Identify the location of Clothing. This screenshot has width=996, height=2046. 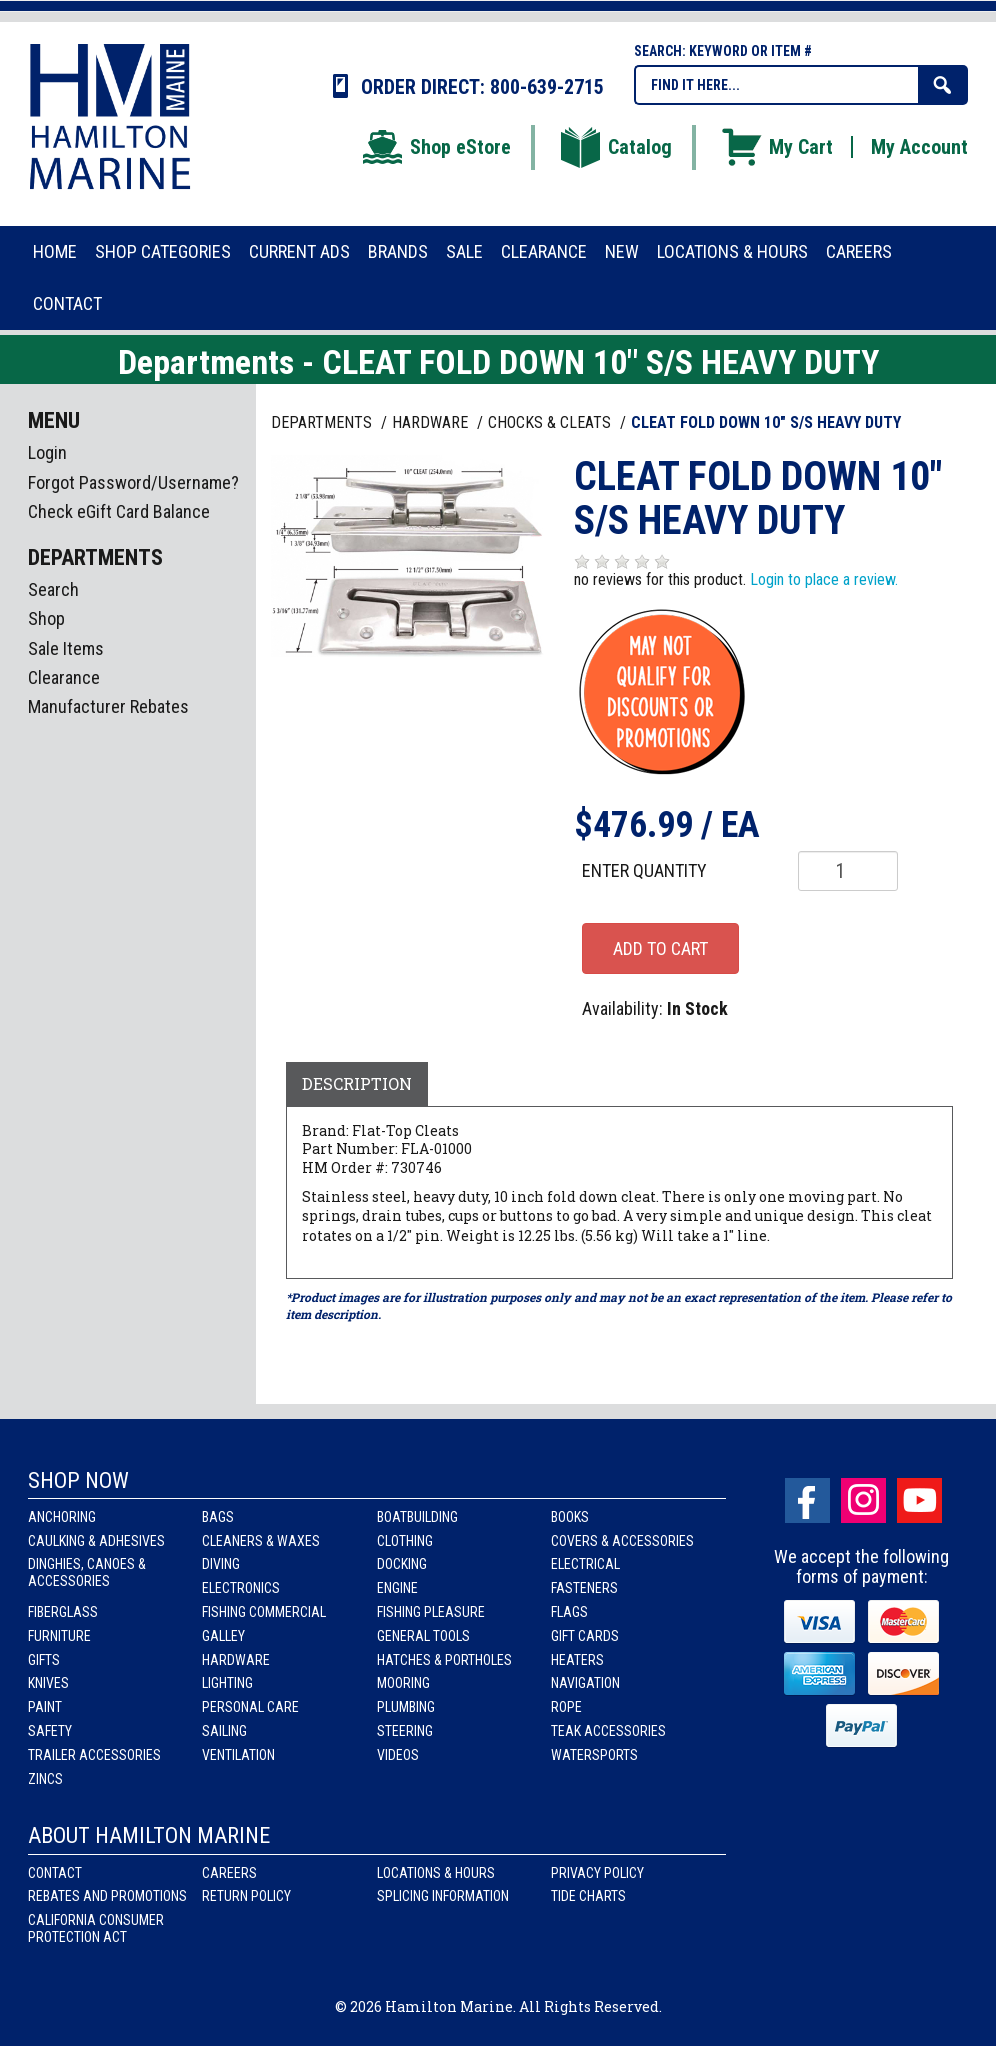
(405, 1541).